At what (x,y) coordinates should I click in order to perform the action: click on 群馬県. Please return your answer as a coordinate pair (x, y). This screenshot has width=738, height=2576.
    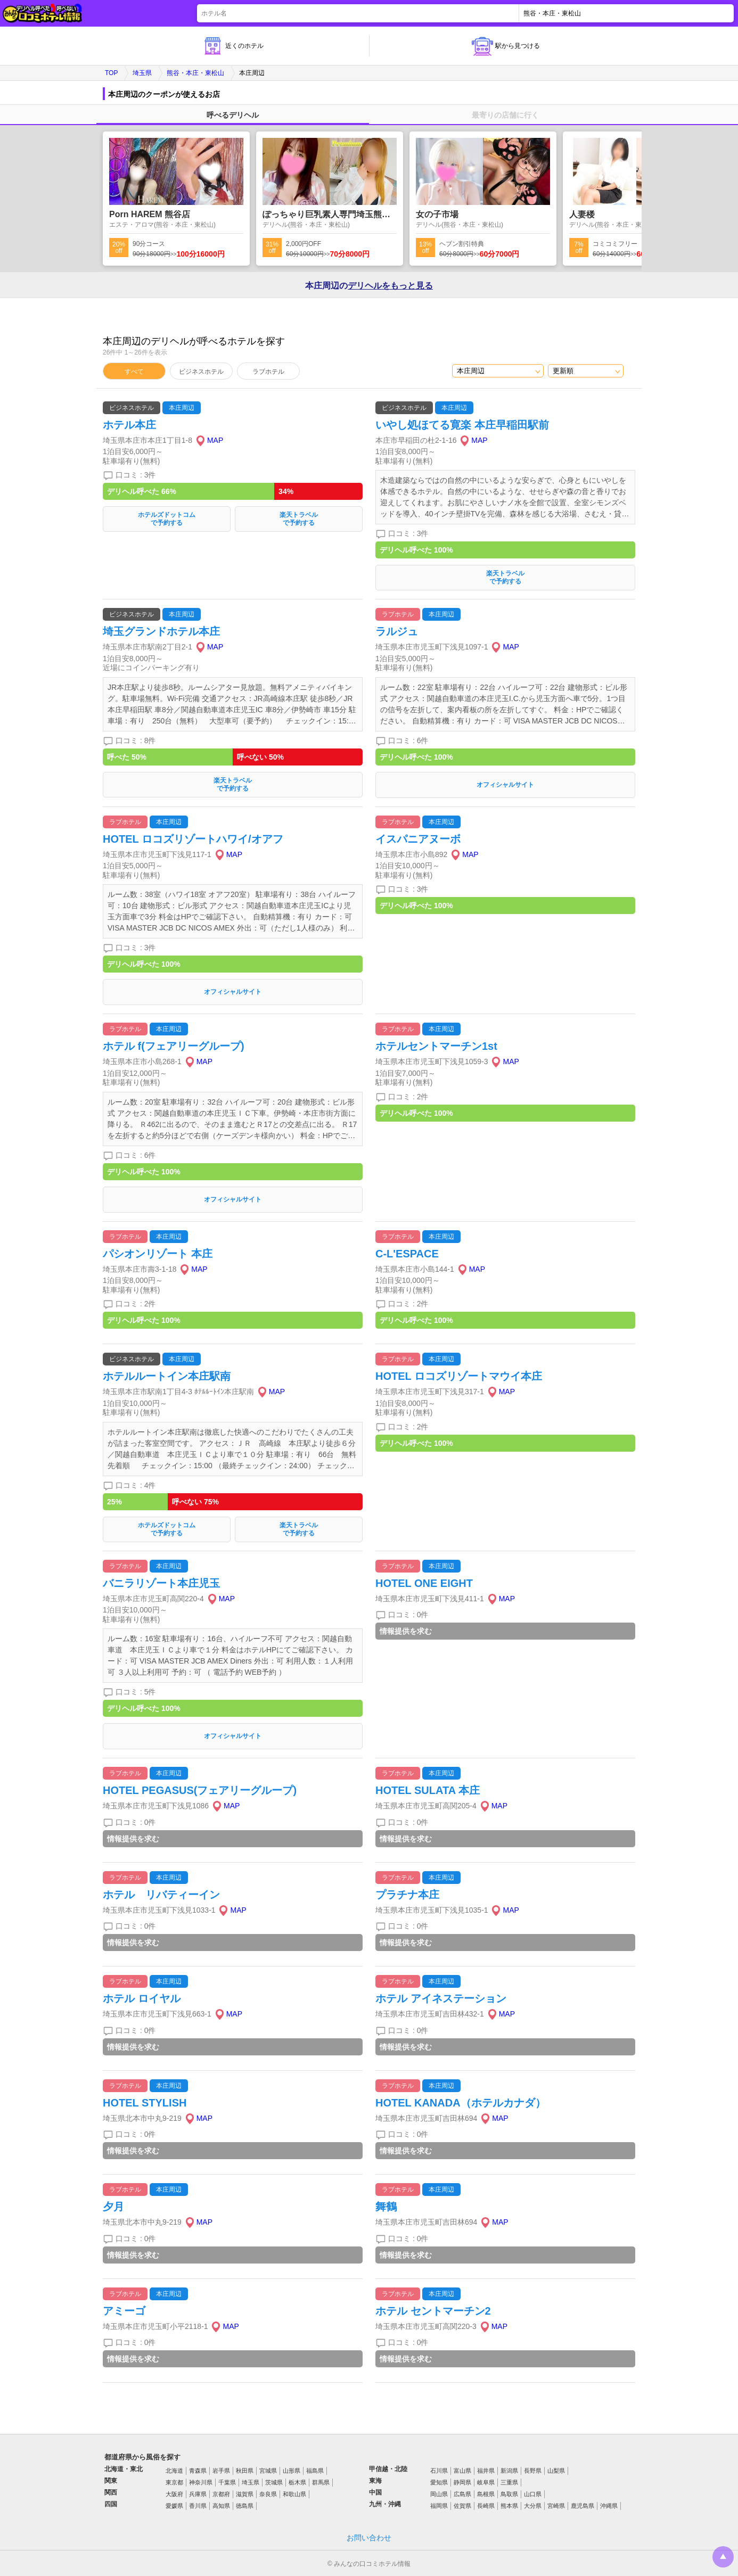
    Looking at the image, I should click on (321, 2482).